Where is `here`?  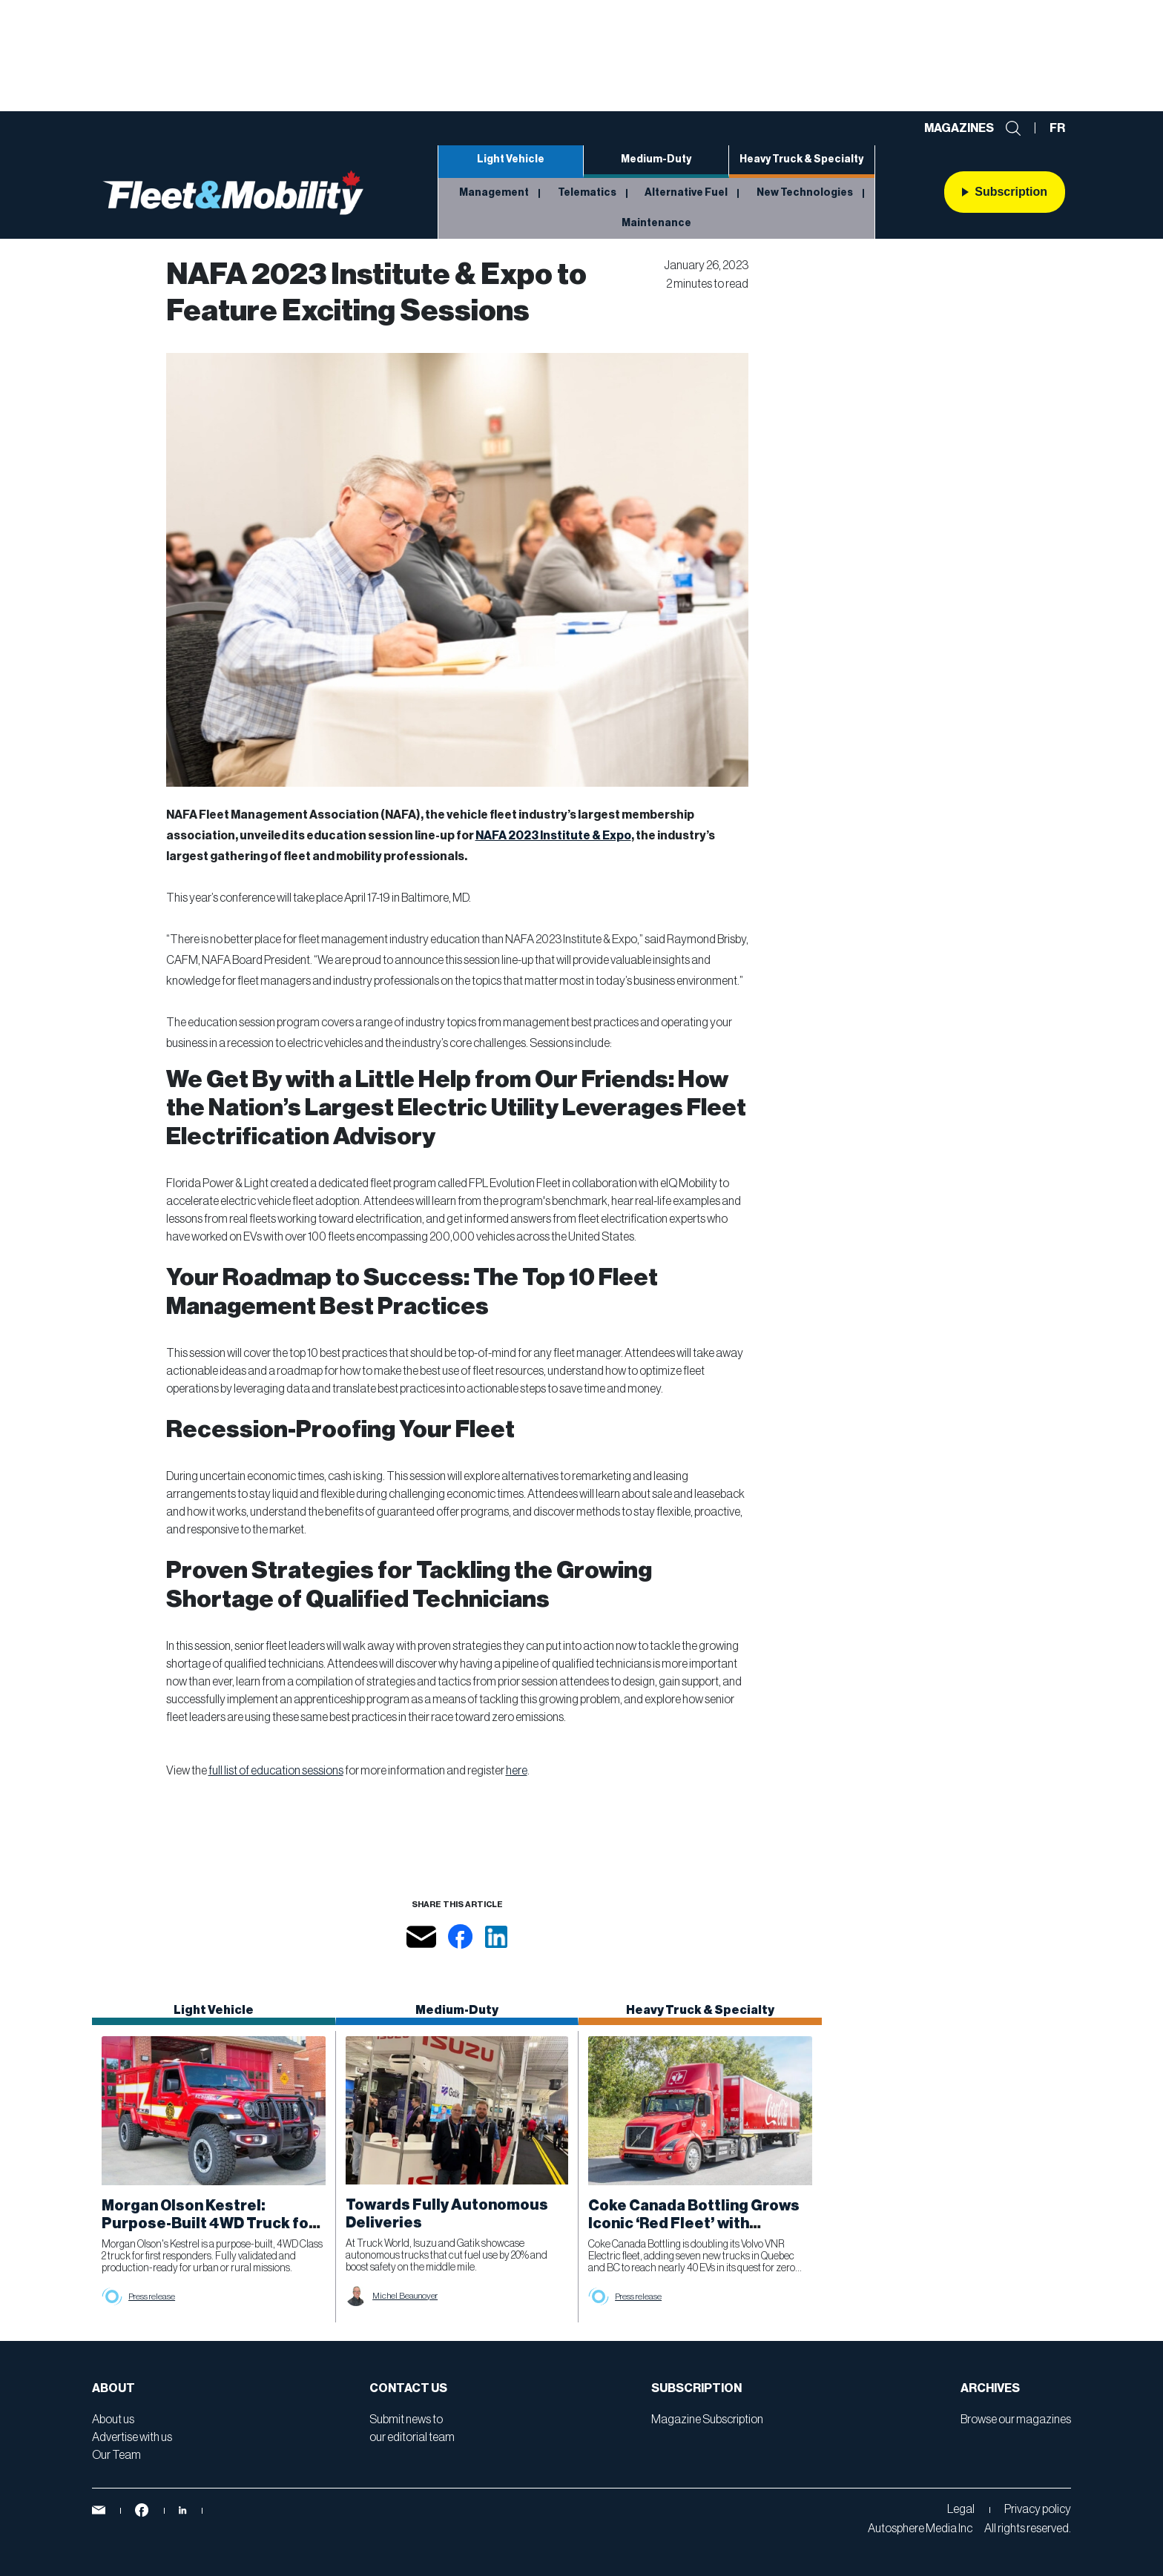
here is located at coordinates (516, 1771).